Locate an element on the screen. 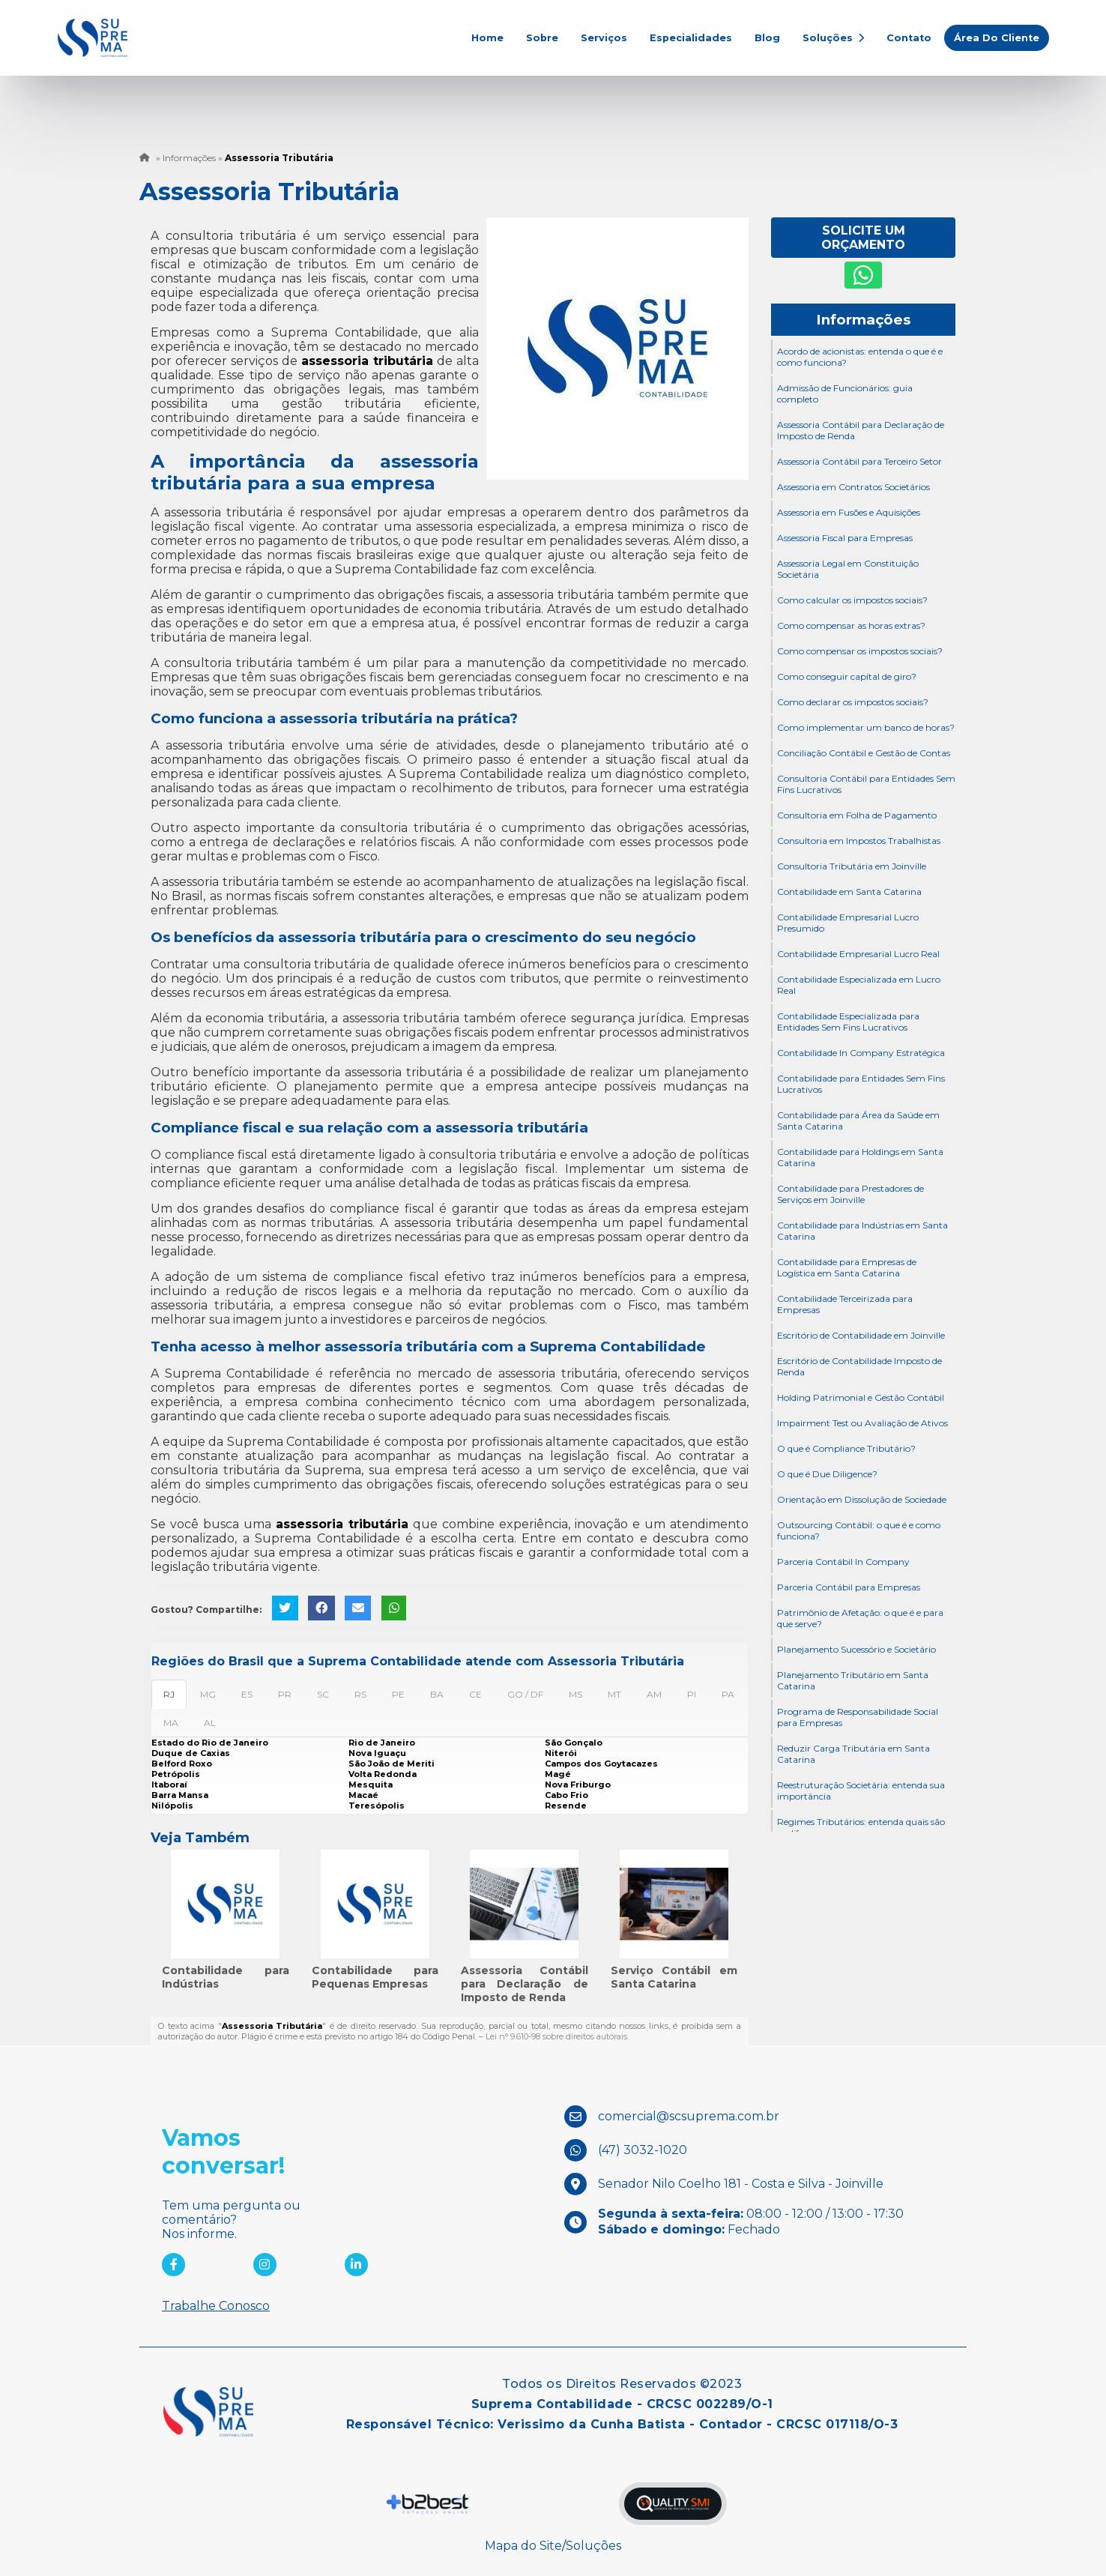 The width and height of the screenshot is (1106, 2576). PI is located at coordinates (691, 1694).